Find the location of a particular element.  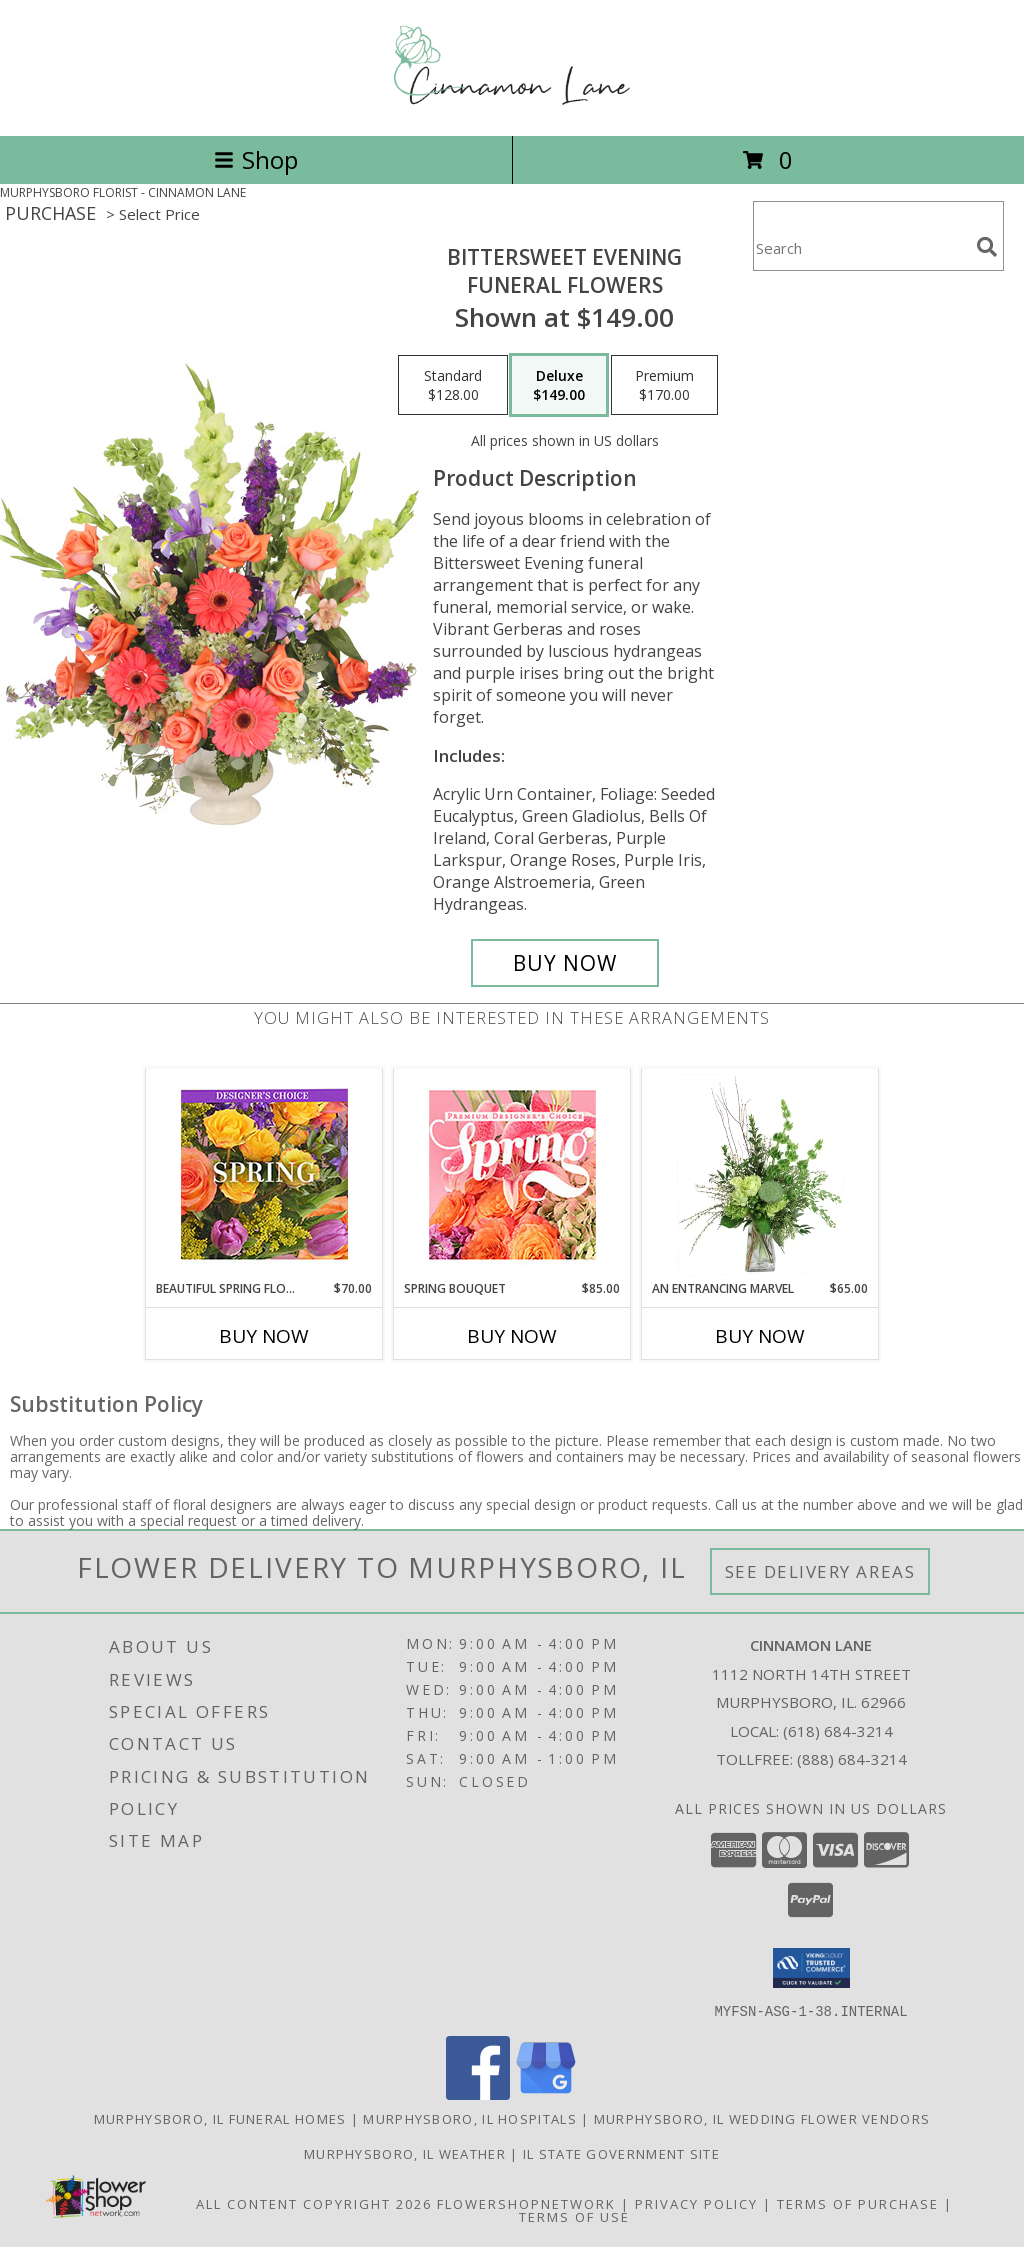

Buy Now [Buy BEAUTIFUL SPRING FLORALS Now for $70.00] is located at coordinates (264, 1336).